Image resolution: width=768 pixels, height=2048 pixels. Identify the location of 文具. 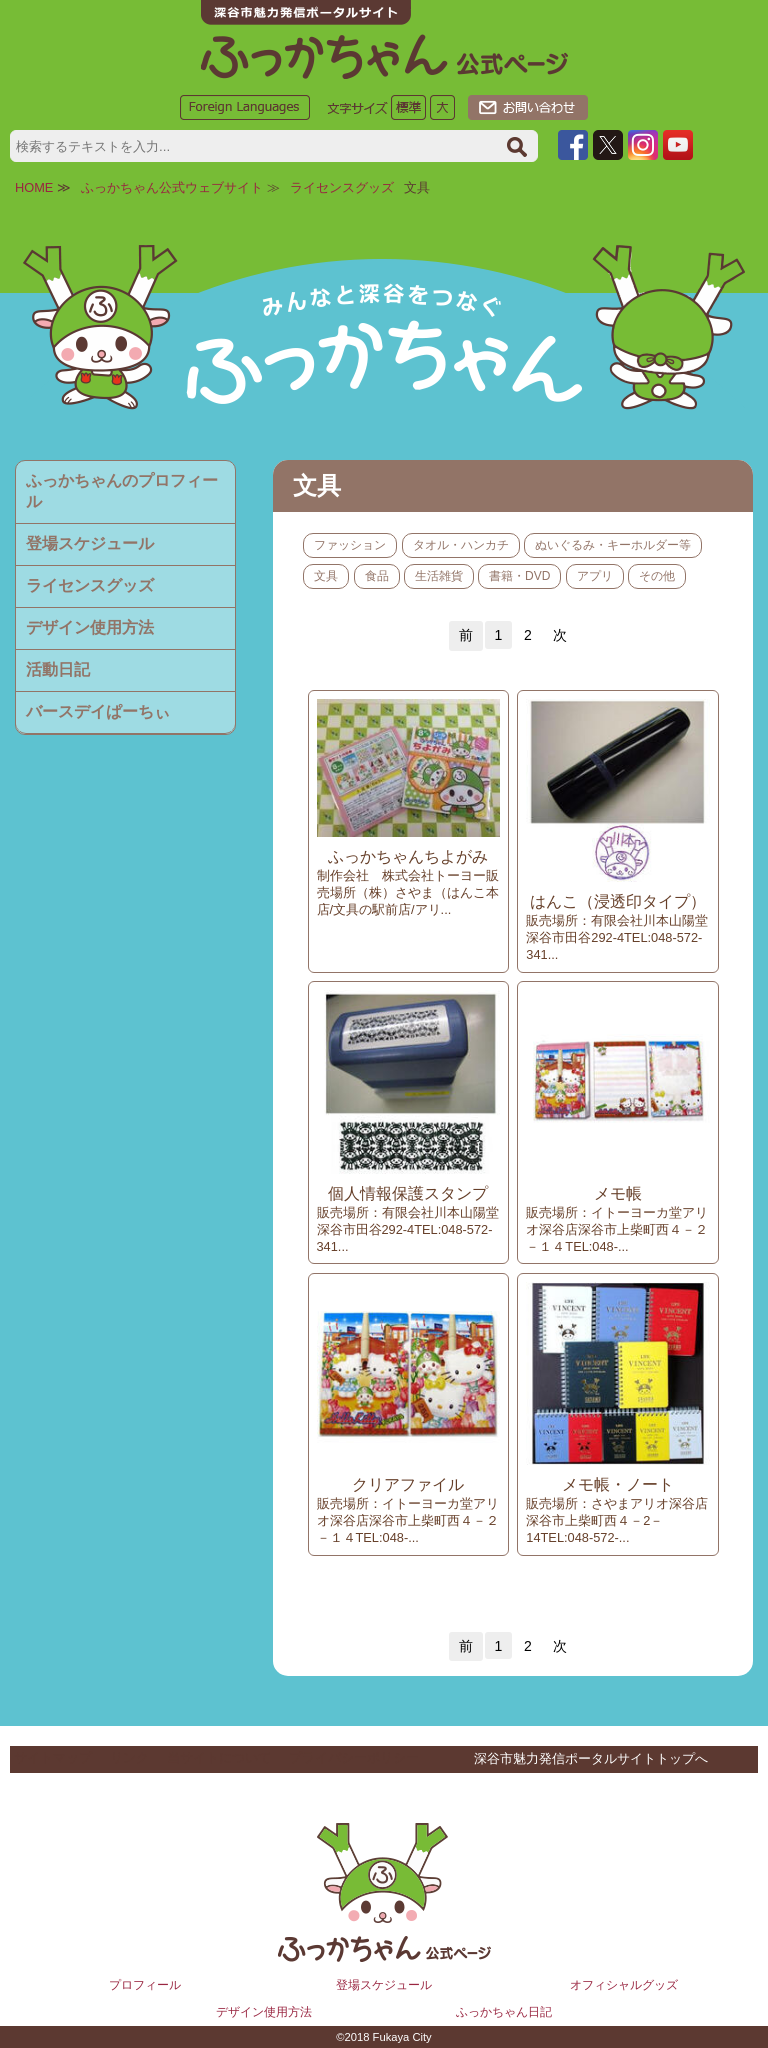
(326, 576).